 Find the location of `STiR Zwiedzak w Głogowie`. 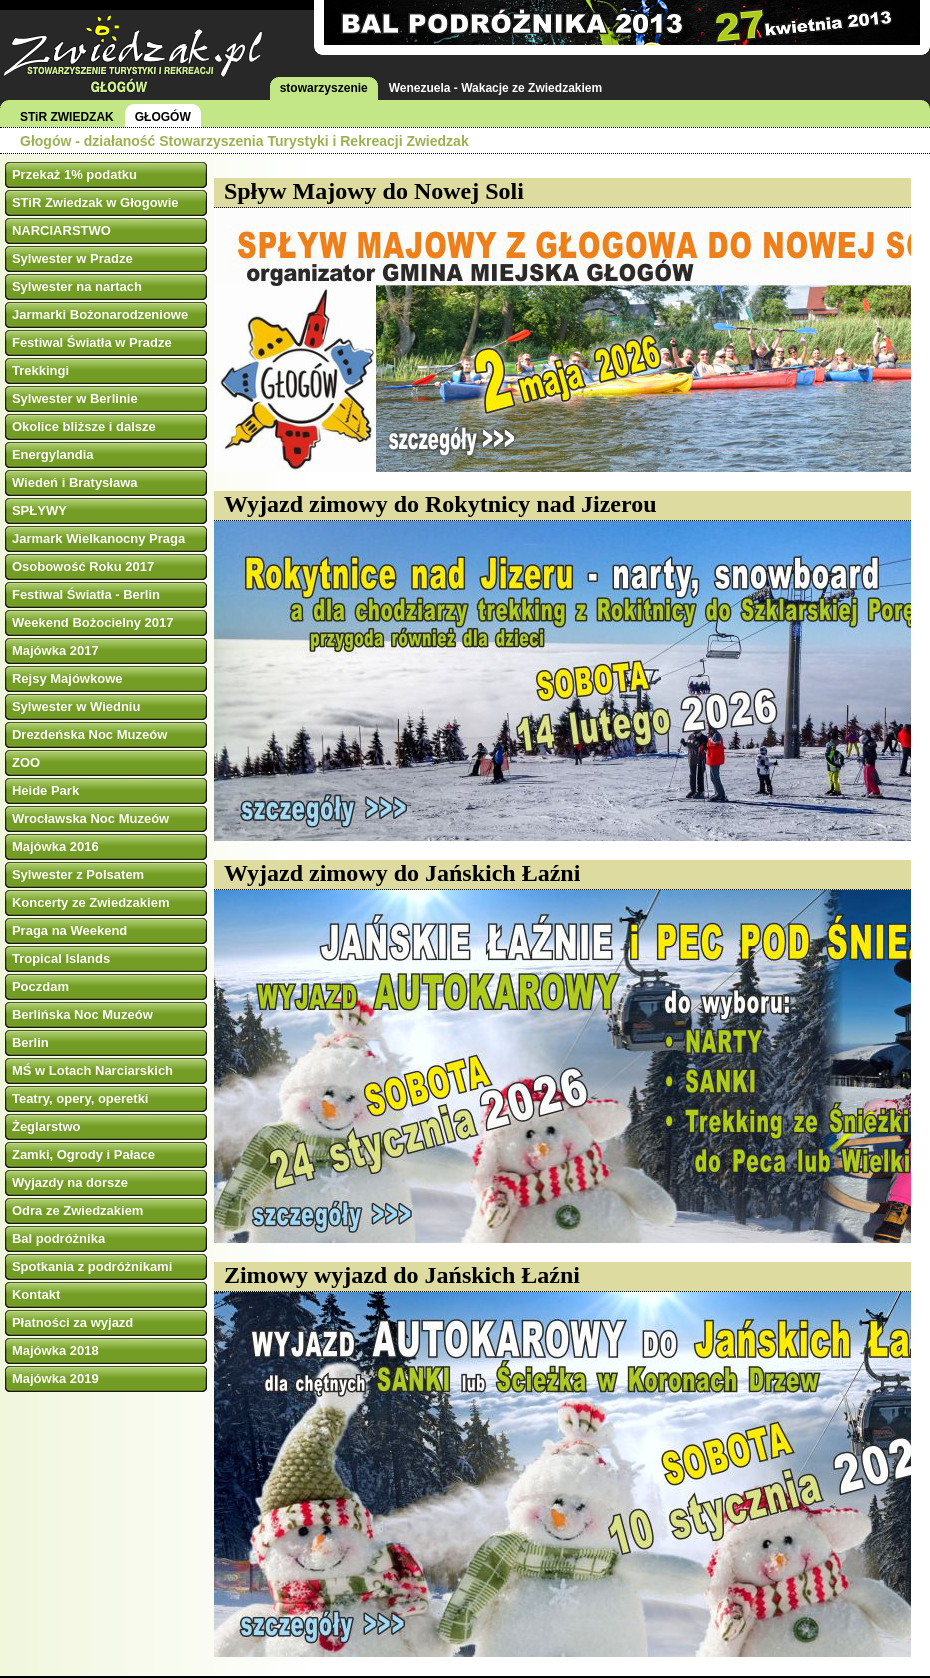

STiR Zwiedzak w Głogowie is located at coordinates (95, 202).